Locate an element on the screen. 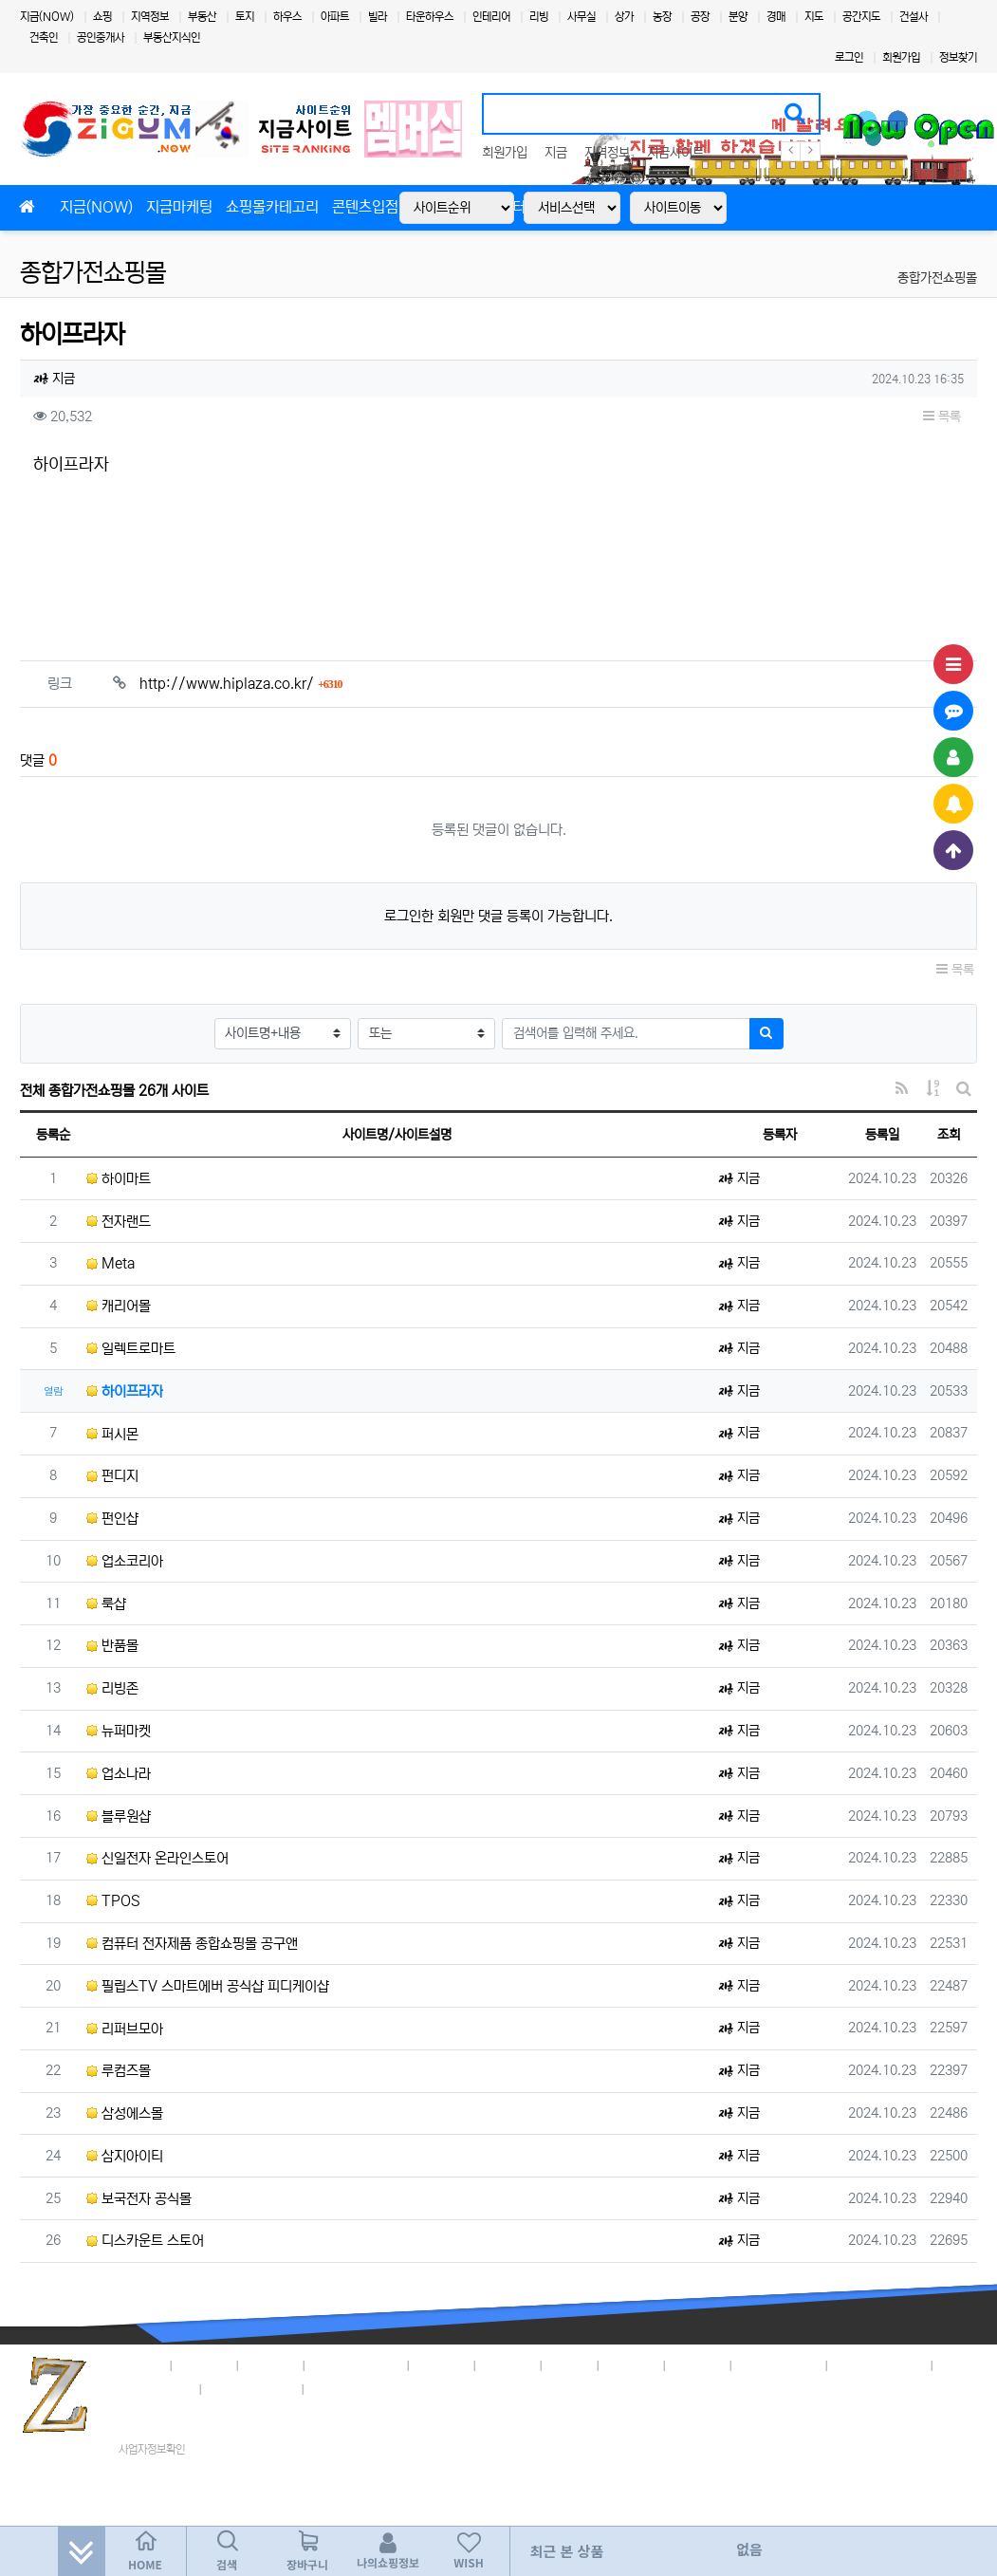  블루원샵 is located at coordinates (118, 1816).